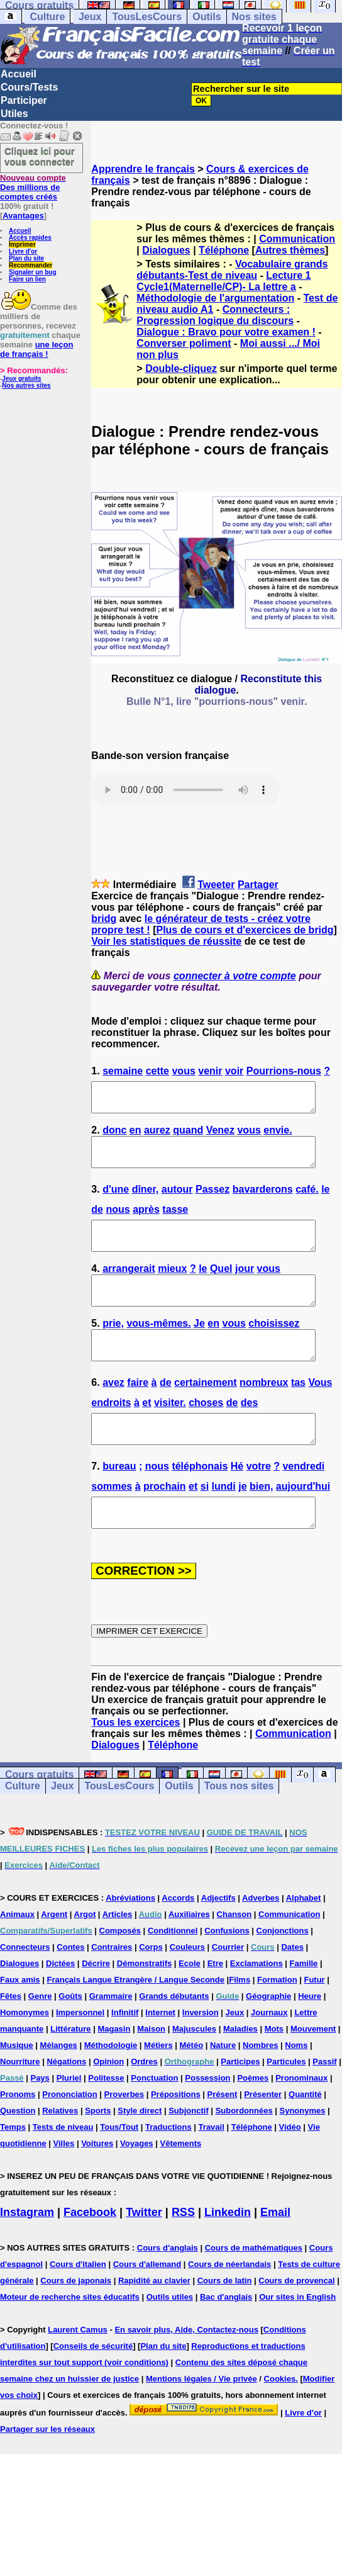 Image resolution: width=342 pixels, height=2576 pixels. I want to click on Mélanges, so click(58, 2085).